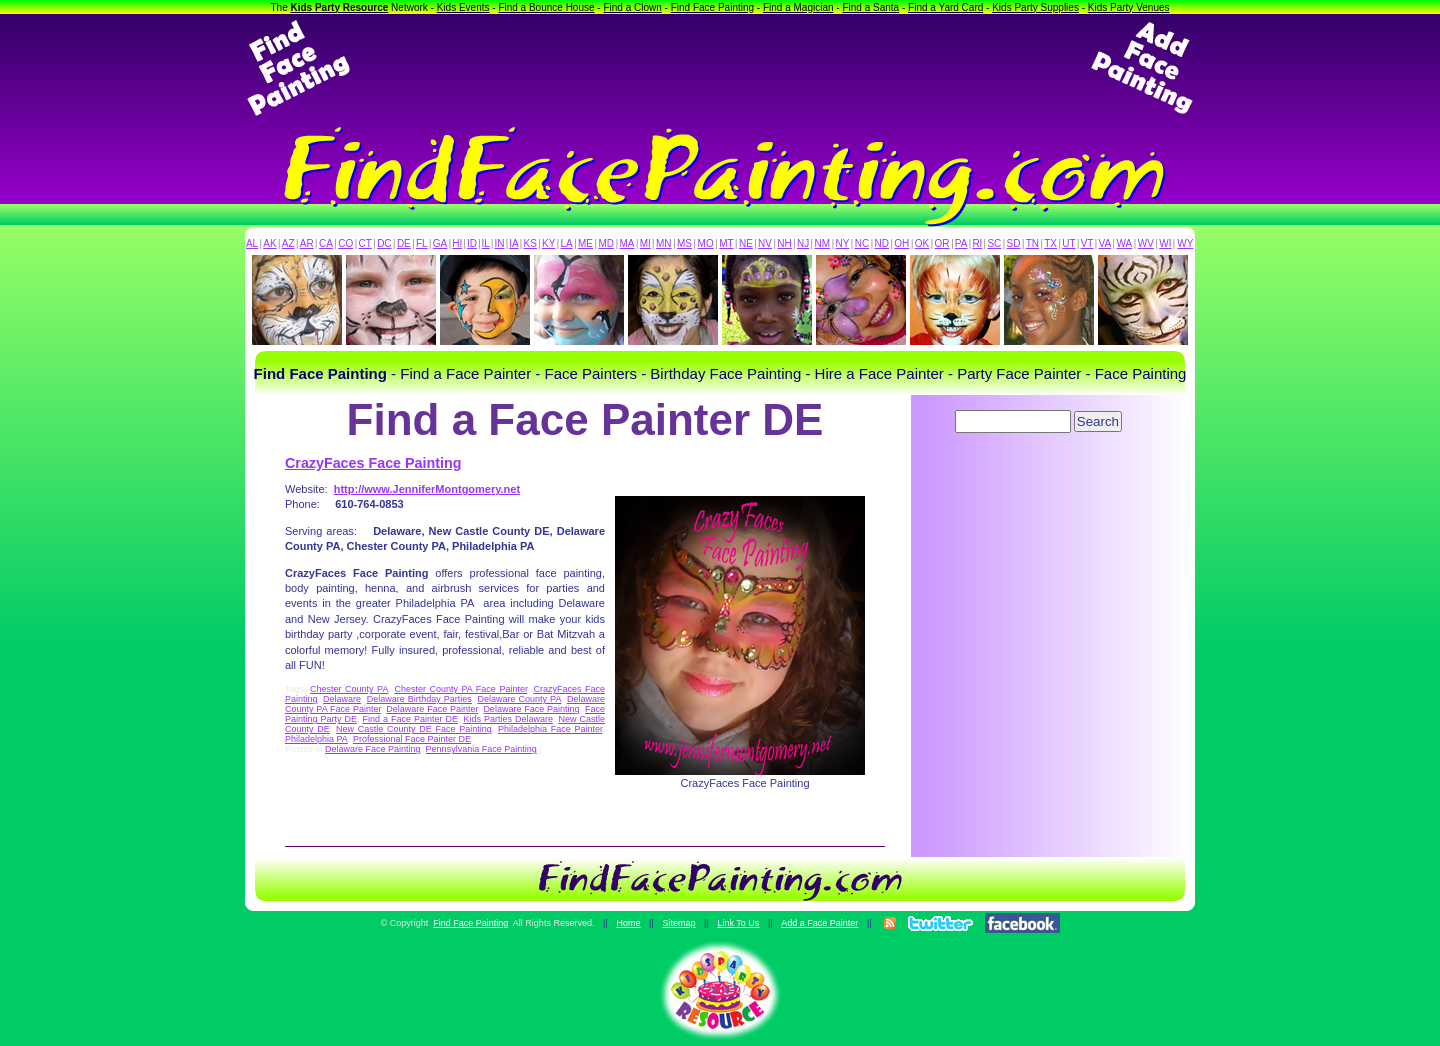 Image resolution: width=1440 pixels, height=1046 pixels. I want to click on Delaware Face Painter, so click(432, 709).